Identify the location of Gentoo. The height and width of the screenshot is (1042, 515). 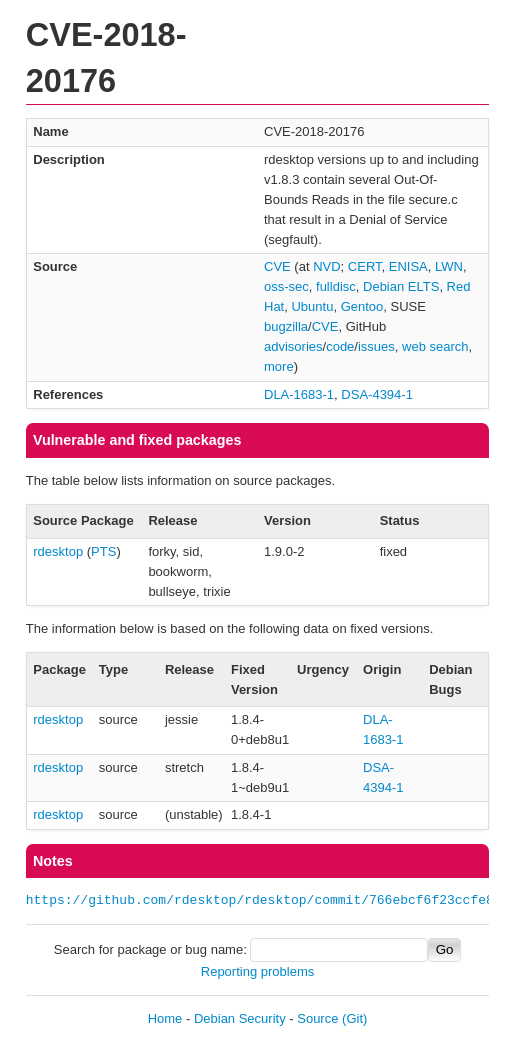
(362, 306).